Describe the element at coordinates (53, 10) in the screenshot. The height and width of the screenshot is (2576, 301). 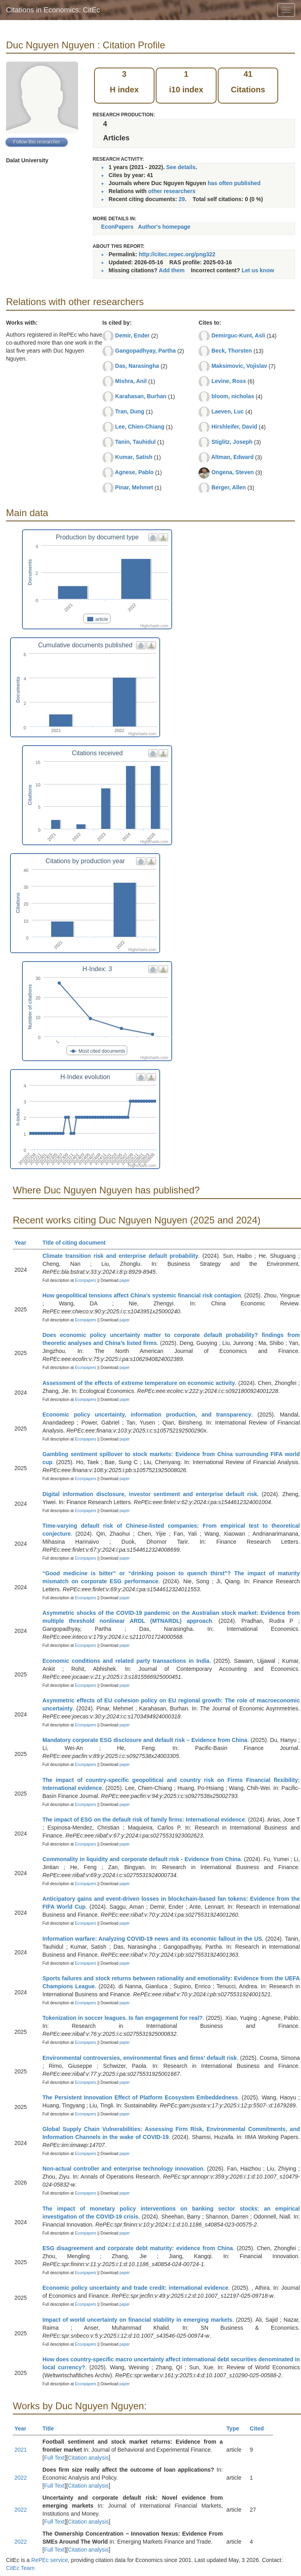
I see `Citations in Economics: CitEc` at that location.